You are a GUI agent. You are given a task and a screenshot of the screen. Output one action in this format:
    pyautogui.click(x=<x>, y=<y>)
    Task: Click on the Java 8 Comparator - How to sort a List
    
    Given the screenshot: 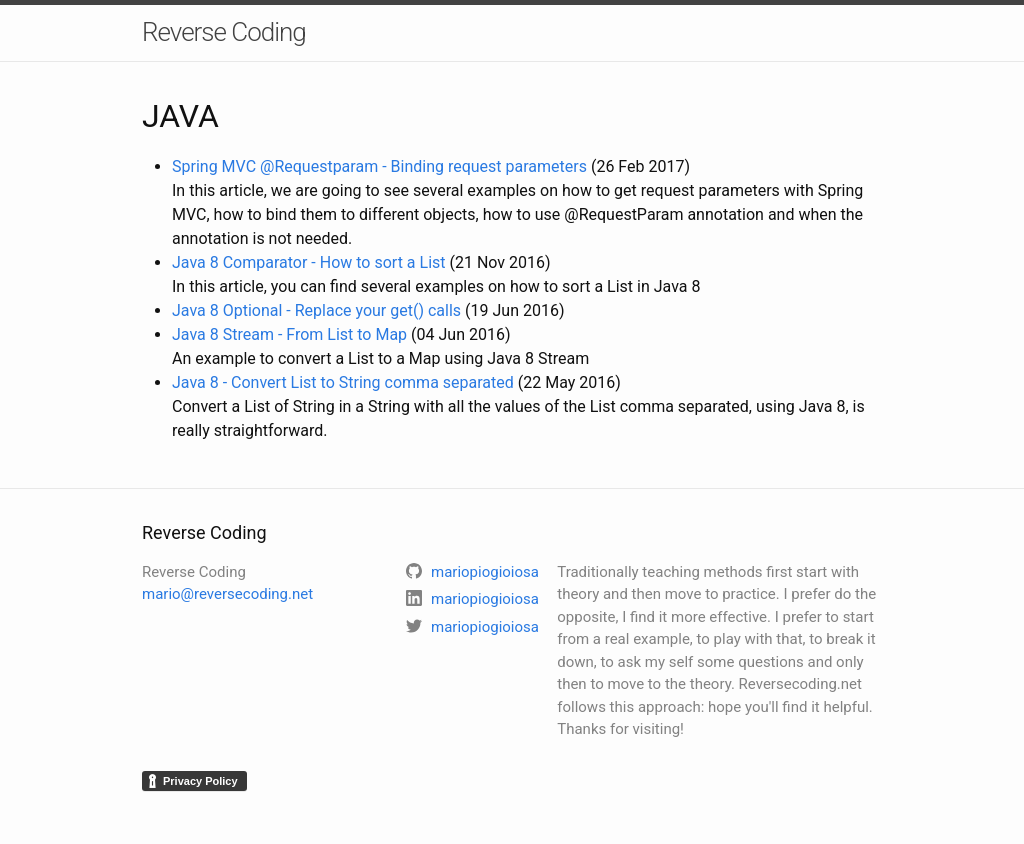 What is the action you would take?
    pyautogui.click(x=309, y=262)
    